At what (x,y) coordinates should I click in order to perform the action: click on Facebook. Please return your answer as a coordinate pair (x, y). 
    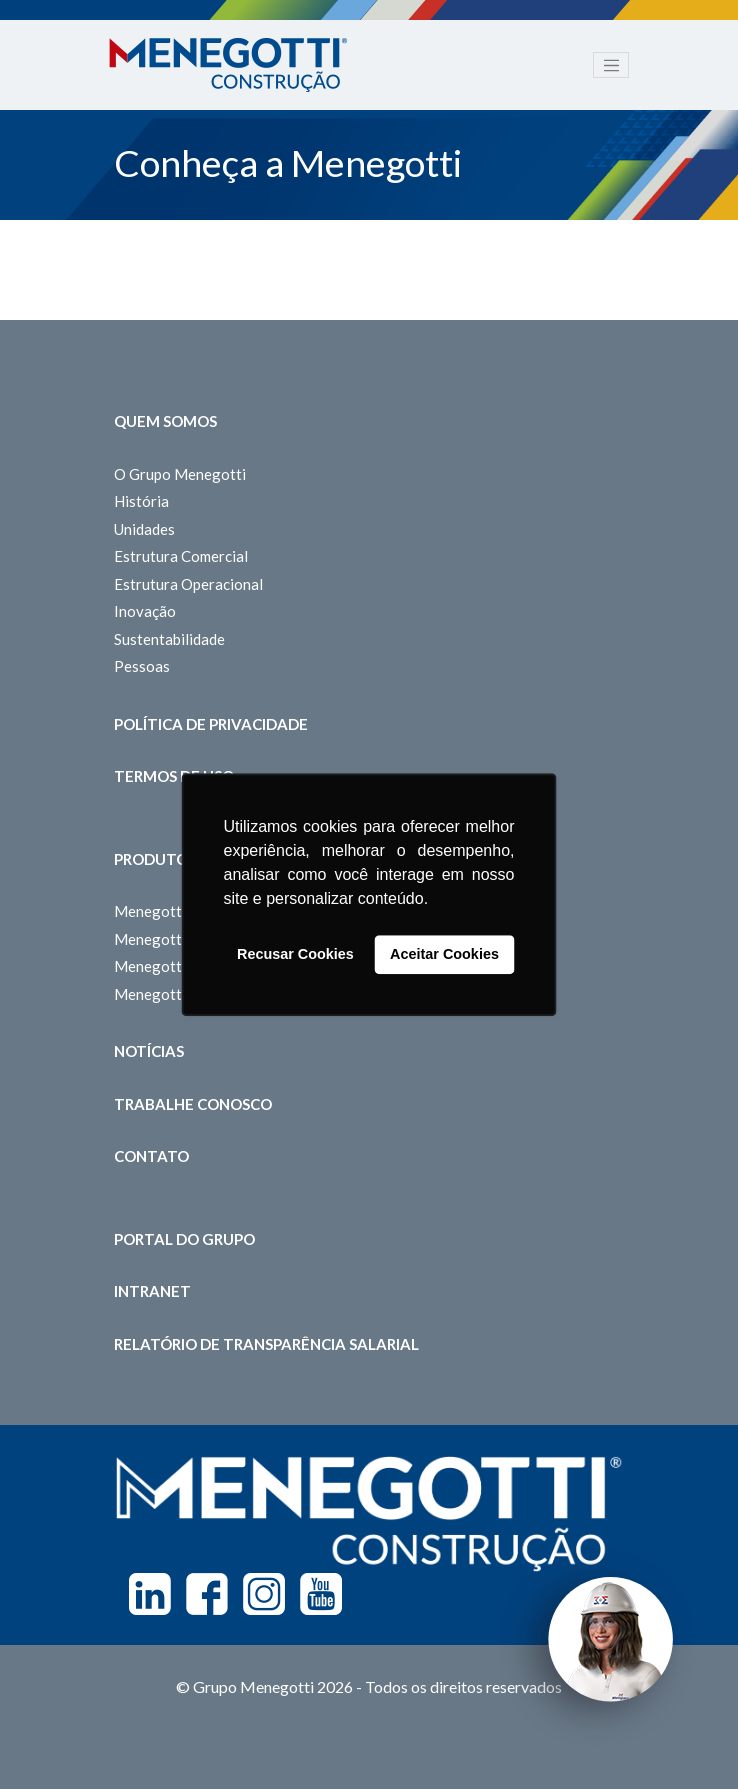
    Looking at the image, I should click on (207, 1594).